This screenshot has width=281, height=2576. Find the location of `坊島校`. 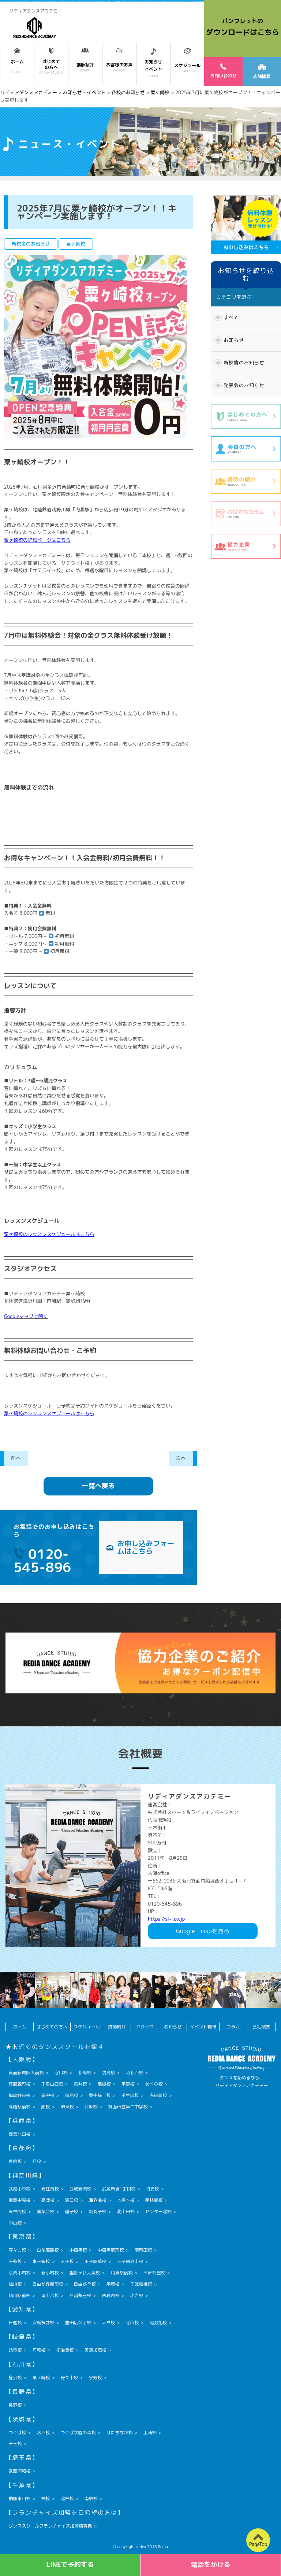

坊島校 is located at coordinates (108, 2072).